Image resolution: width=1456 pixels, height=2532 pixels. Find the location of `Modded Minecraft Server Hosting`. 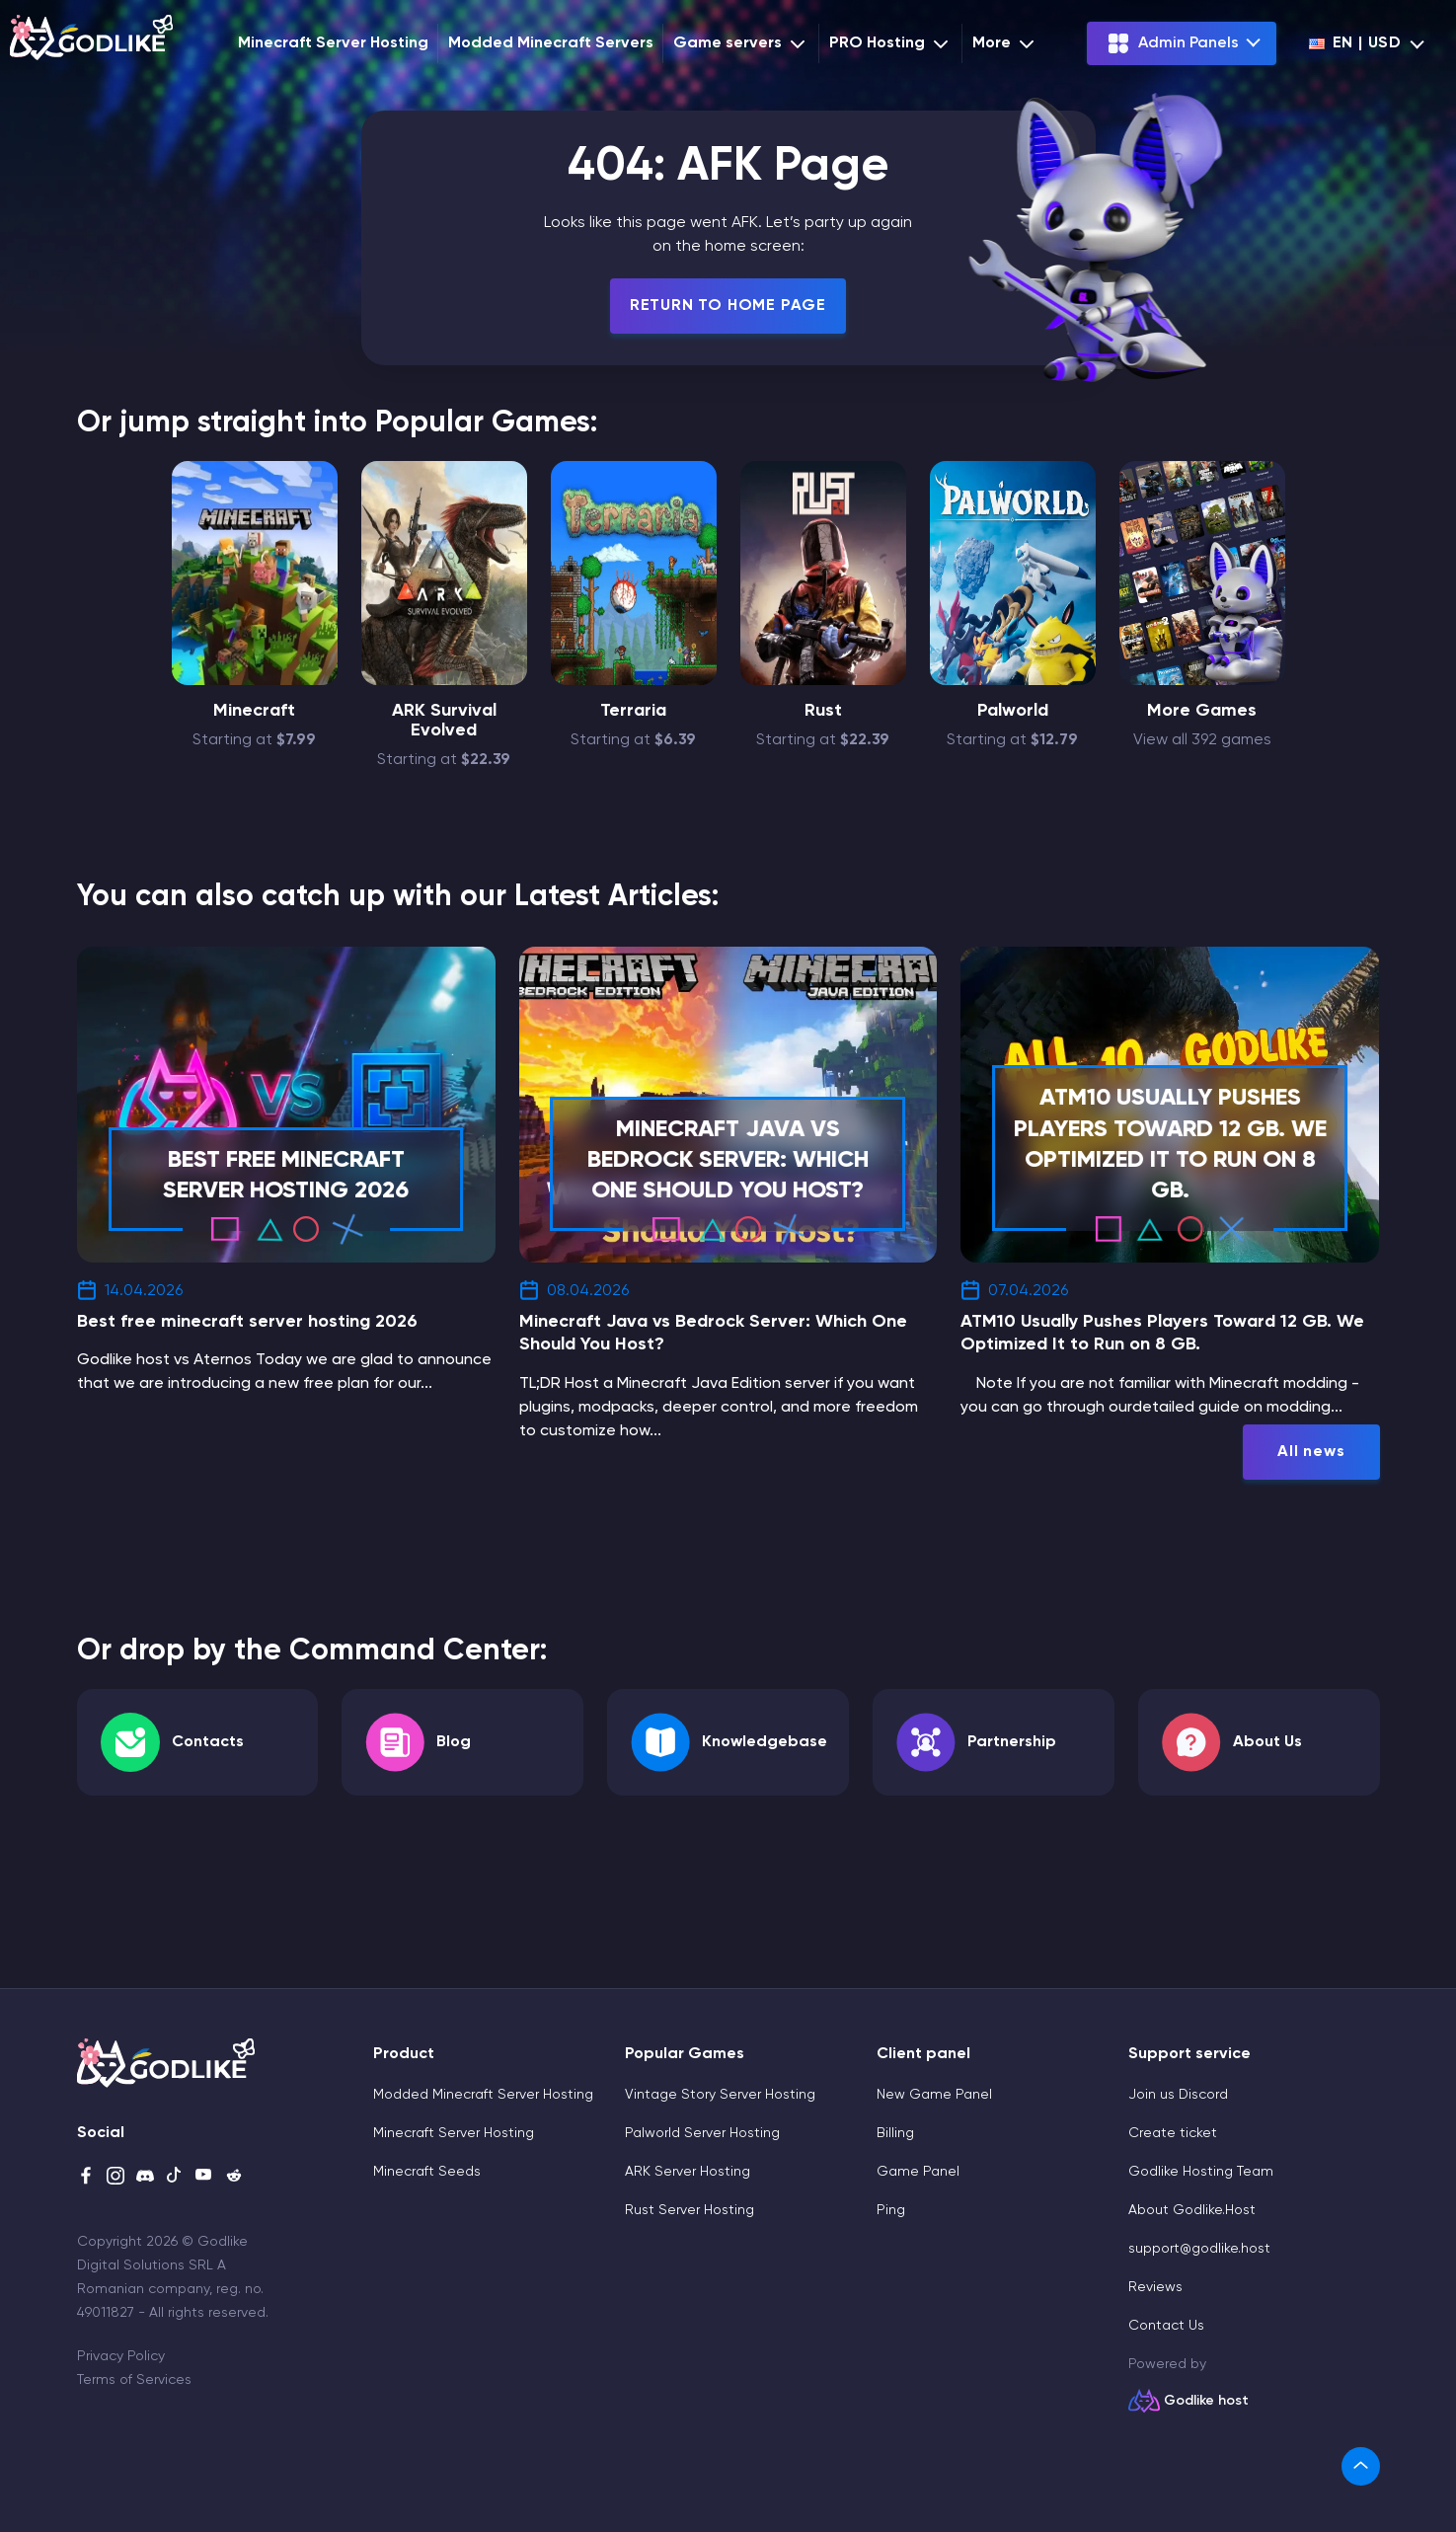

Modded Minecraft Server Hosting is located at coordinates (483, 2095).